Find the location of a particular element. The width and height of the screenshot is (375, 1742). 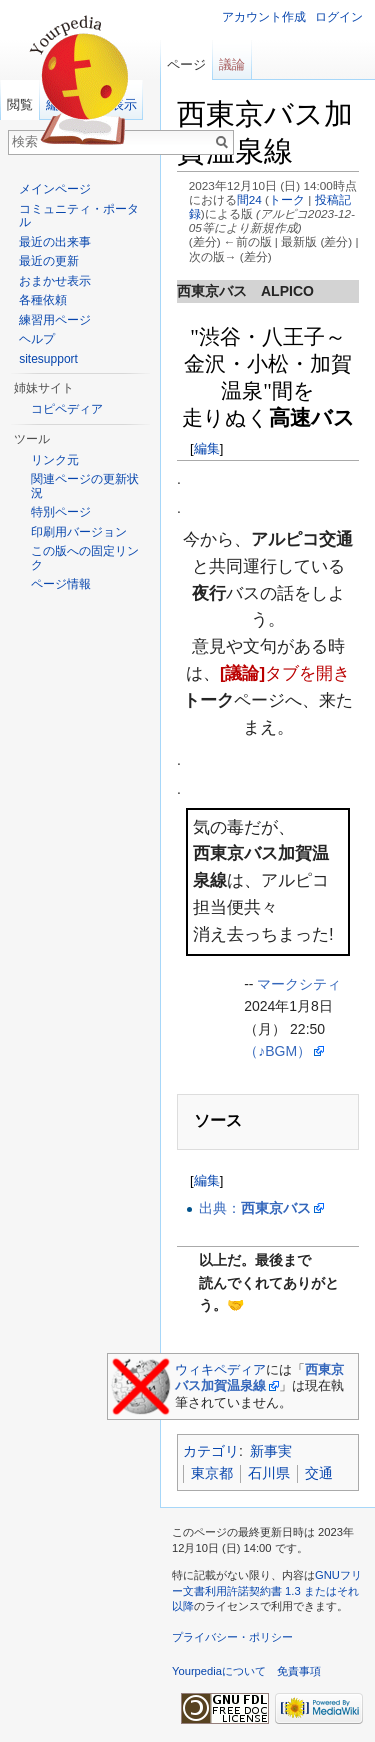

メインページ is located at coordinates (55, 189).